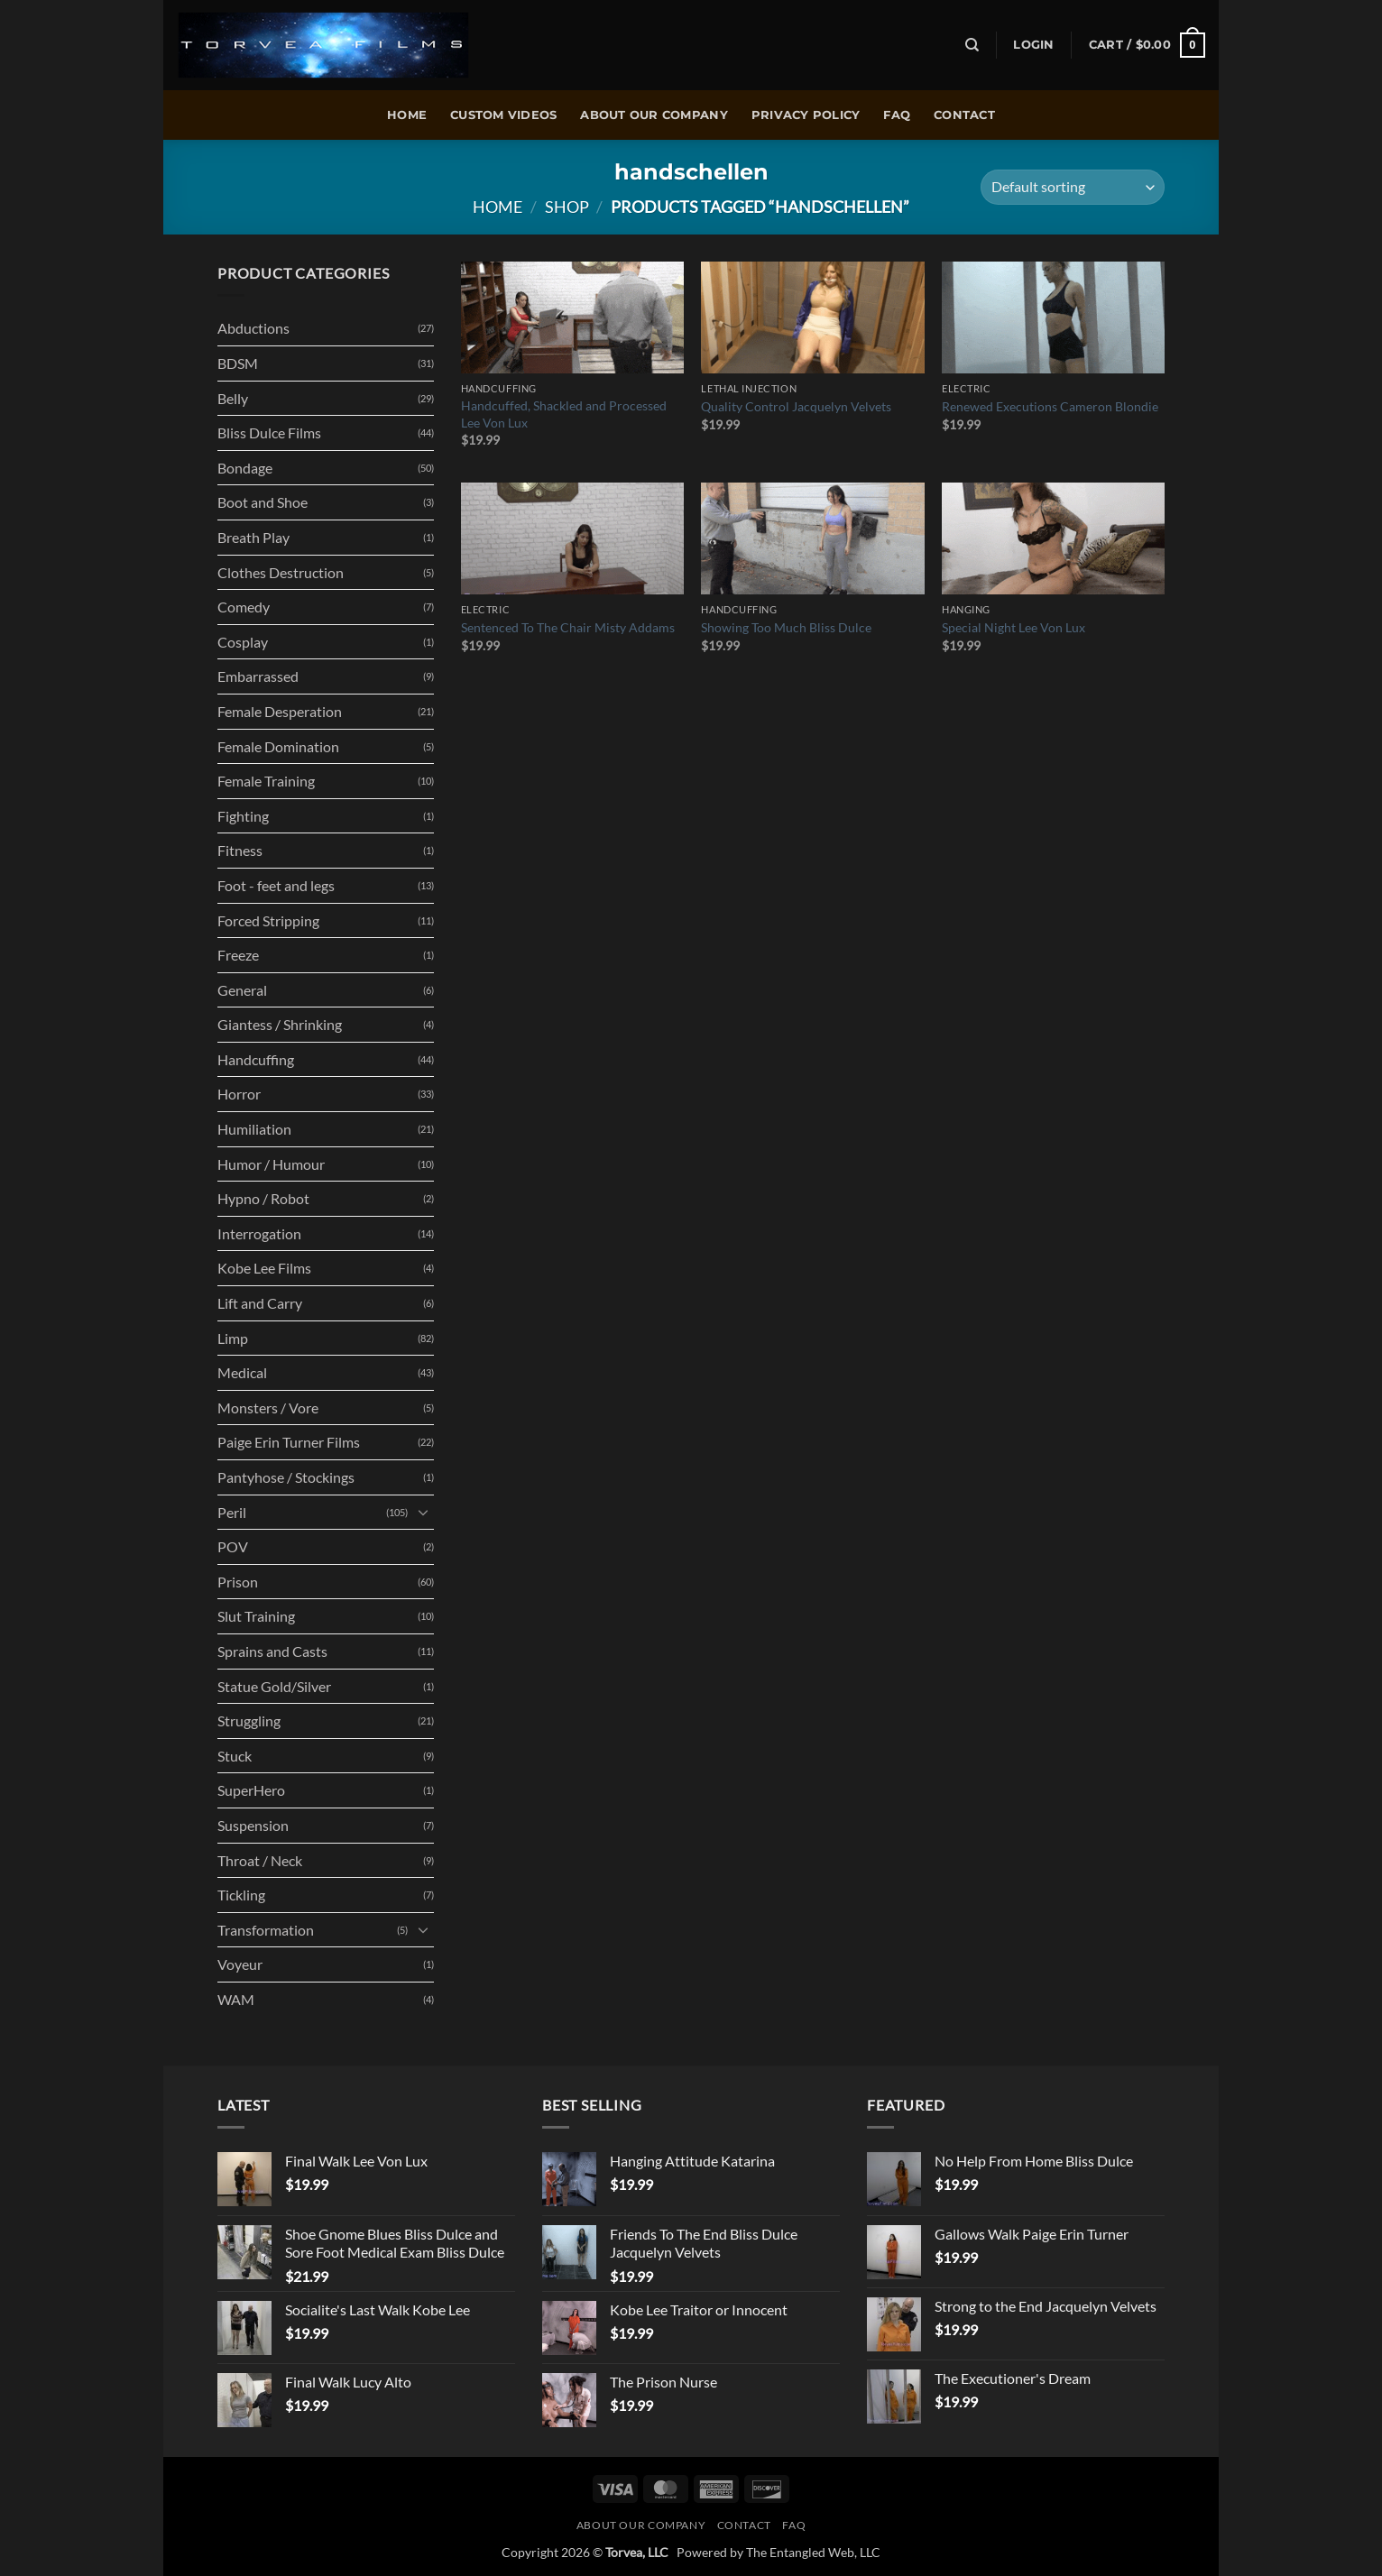 The width and height of the screenshot is (1382, 2576). I want to click on Bliss Dulce Films, so click(269, 432).